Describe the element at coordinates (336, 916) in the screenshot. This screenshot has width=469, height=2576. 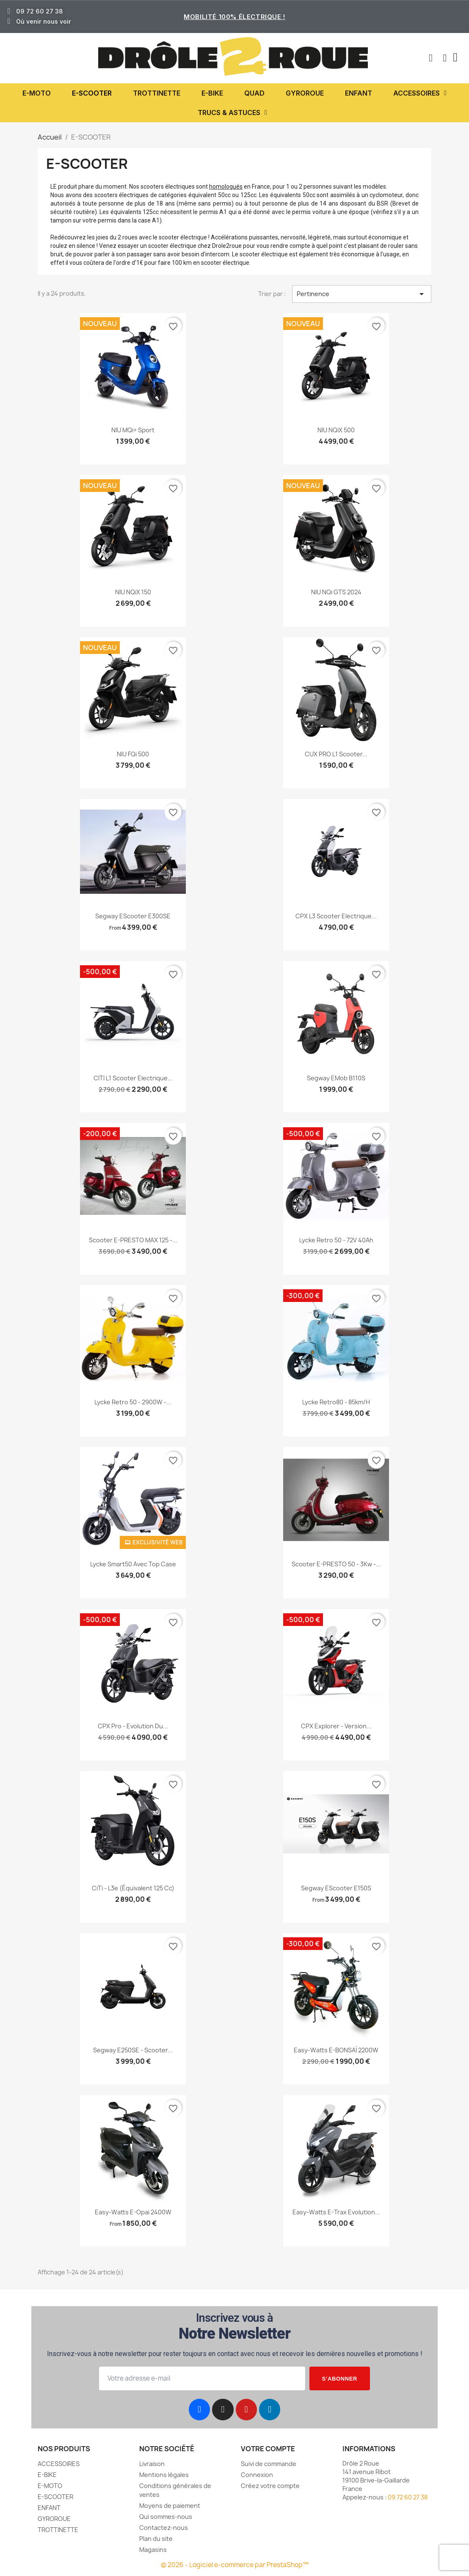
I see `CPX L3 scooter electrique...` at that location.